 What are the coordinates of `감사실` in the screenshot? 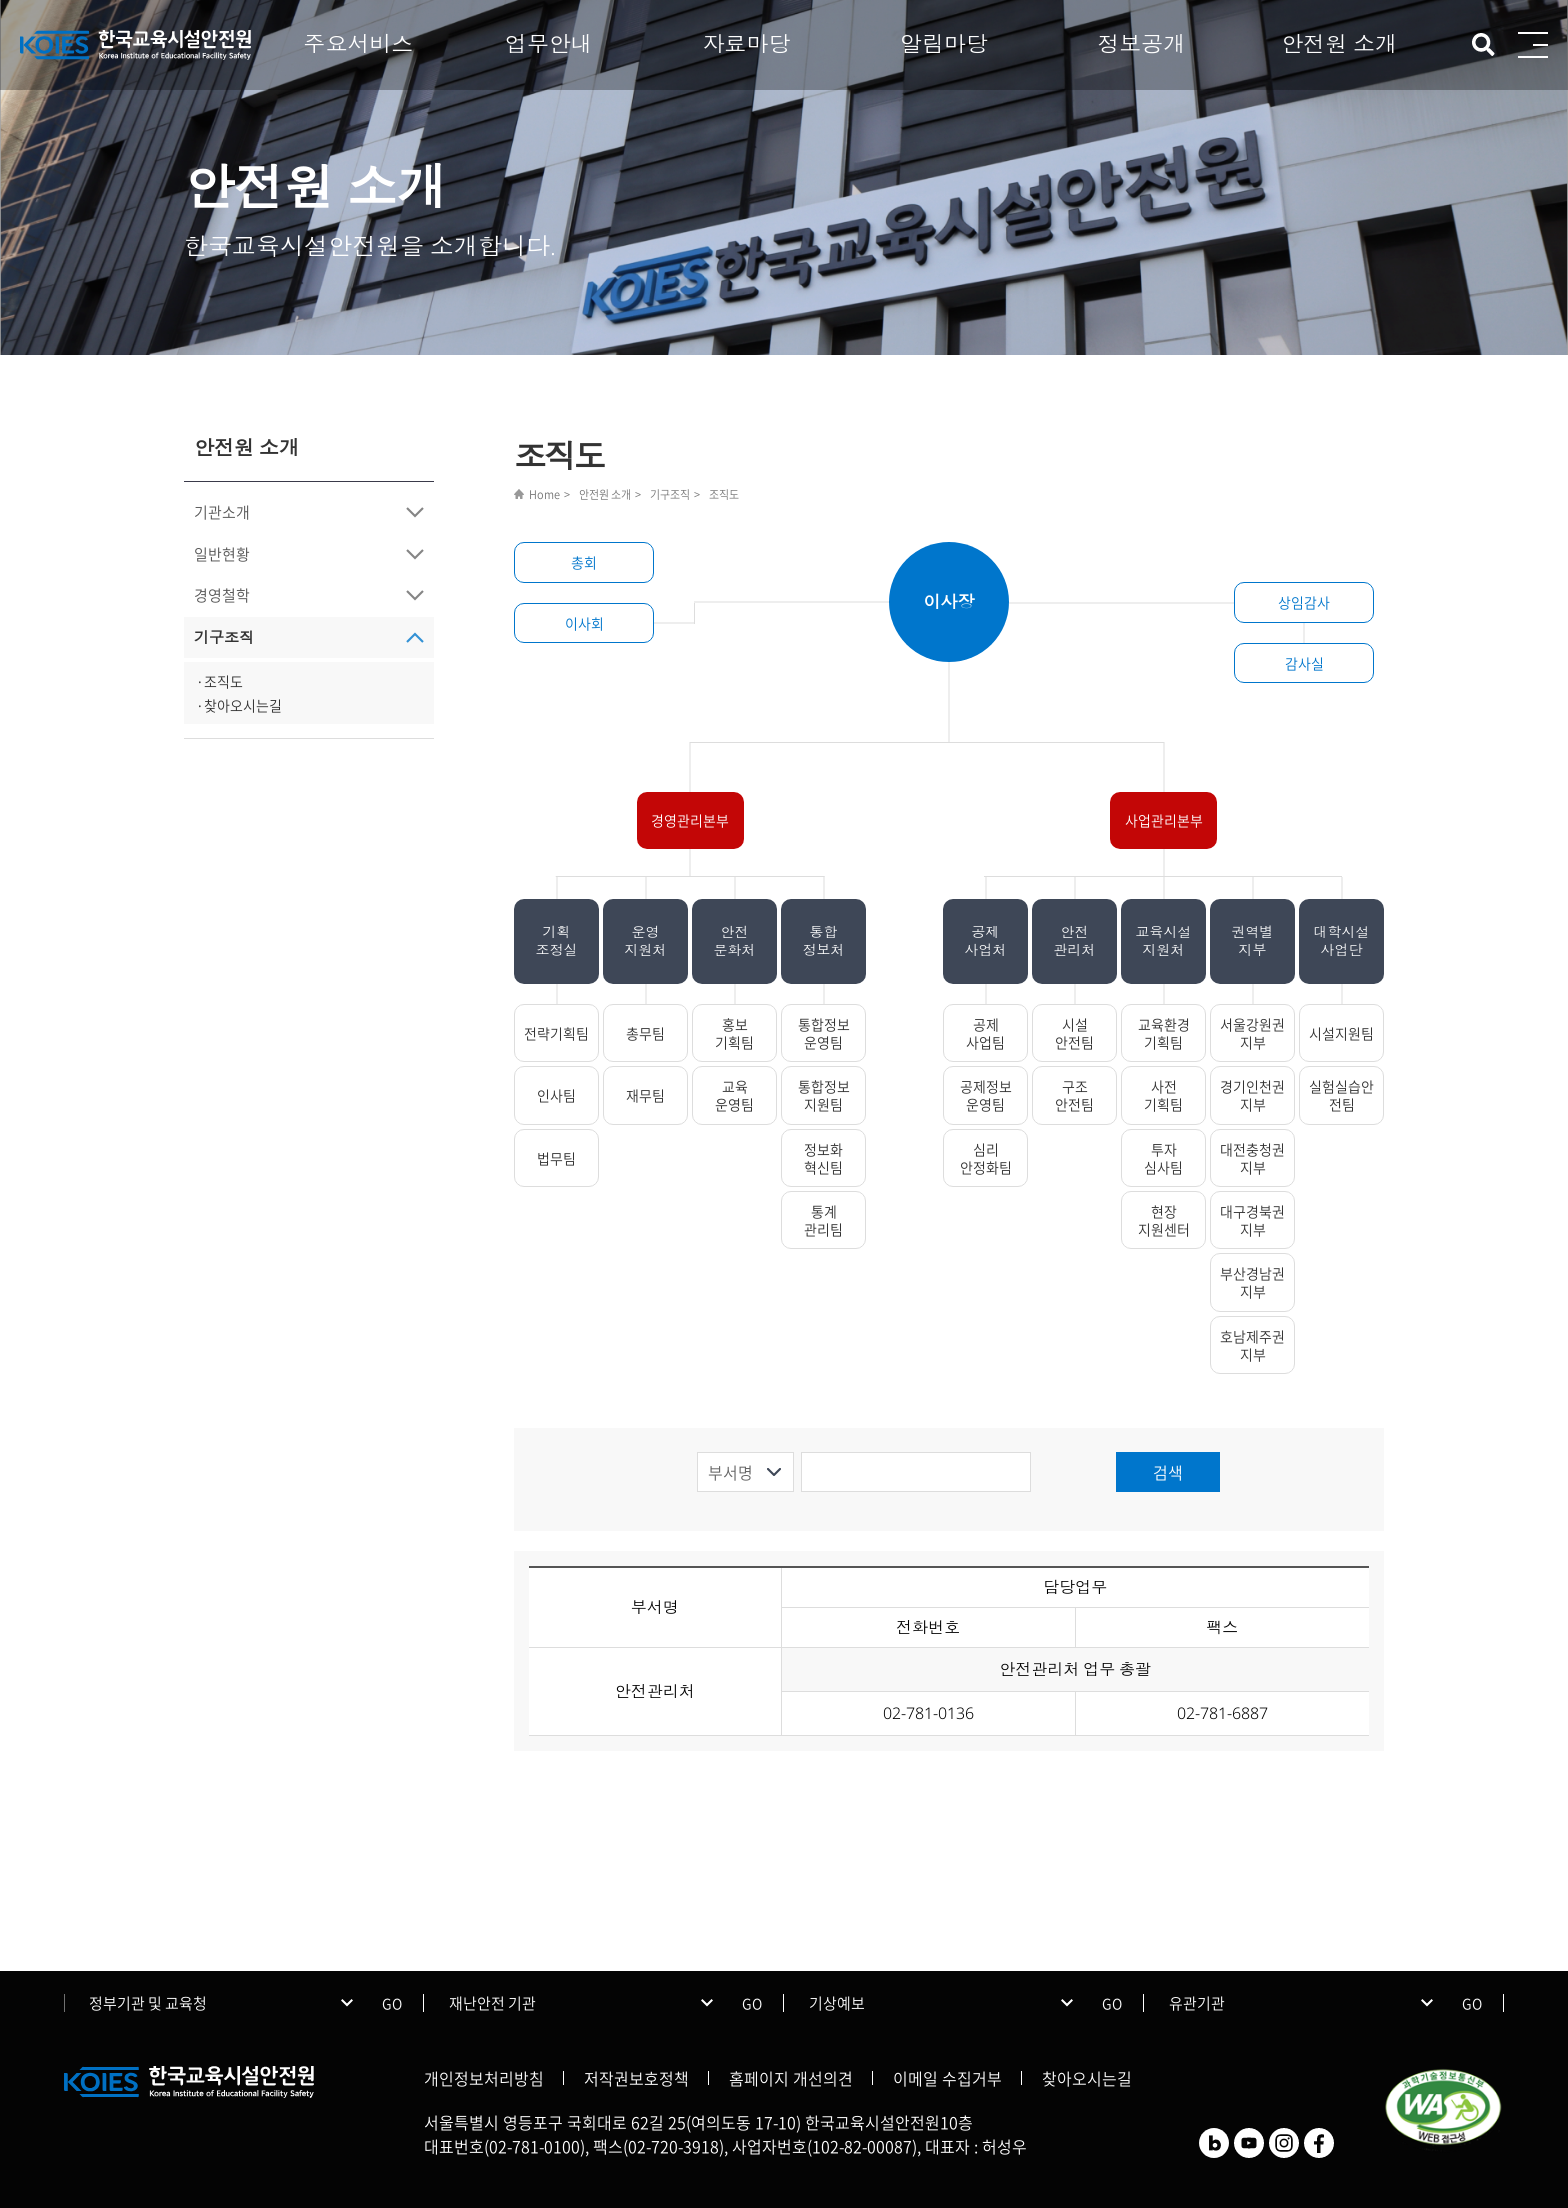 It's located at (1304, 663).